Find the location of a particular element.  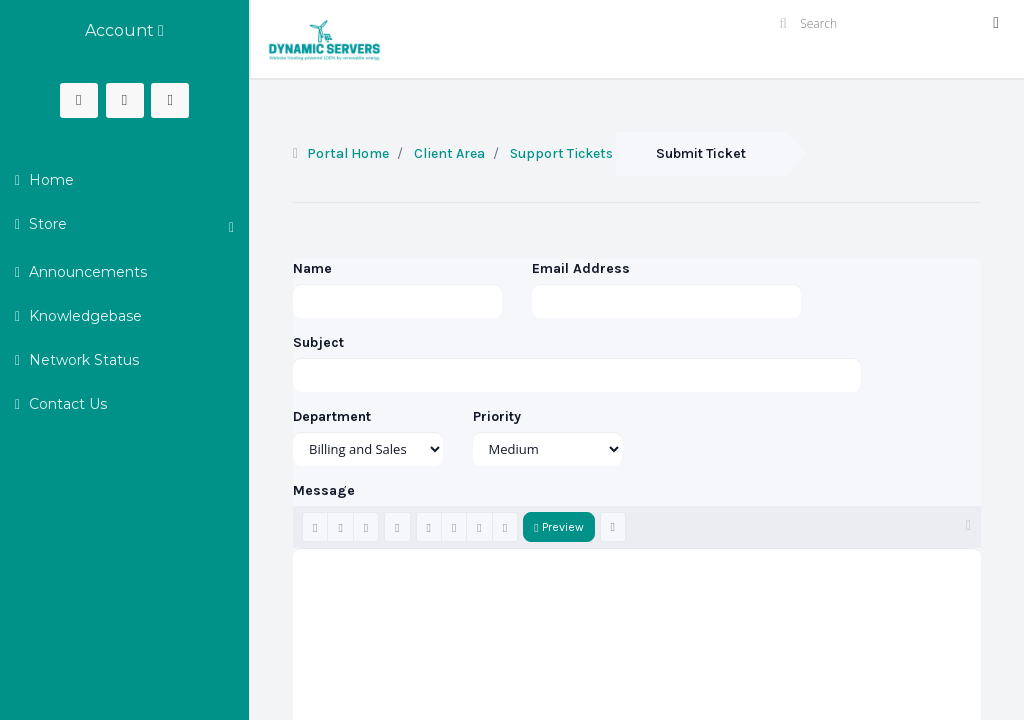

Network Status is located at coordinates (82, 360).